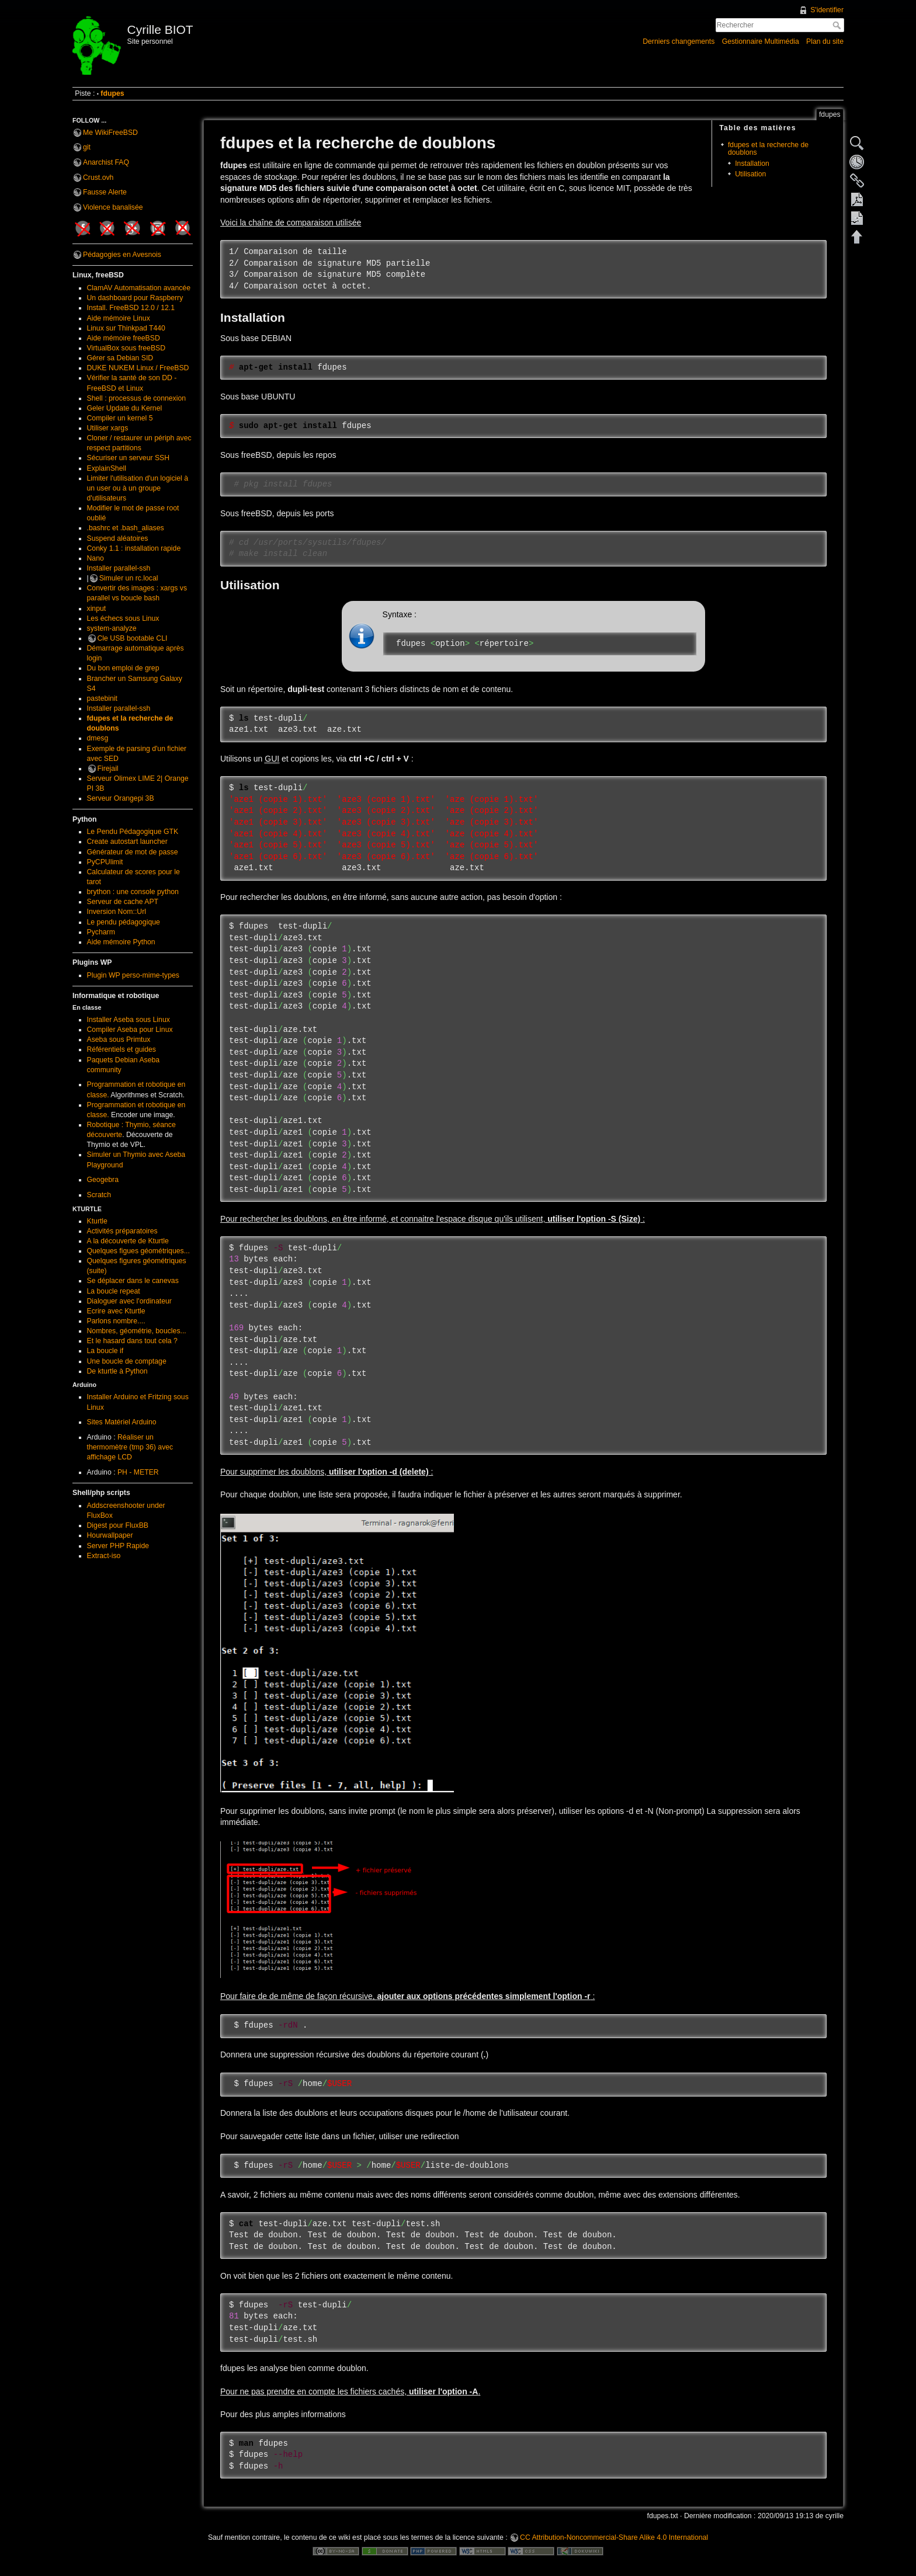  What do you see at coordinates (130, 1447) in the screenshot?
I see `Réaliser un thermomètre (tmp 36) avec affichage LCD` at bounding box center [130, 1447].